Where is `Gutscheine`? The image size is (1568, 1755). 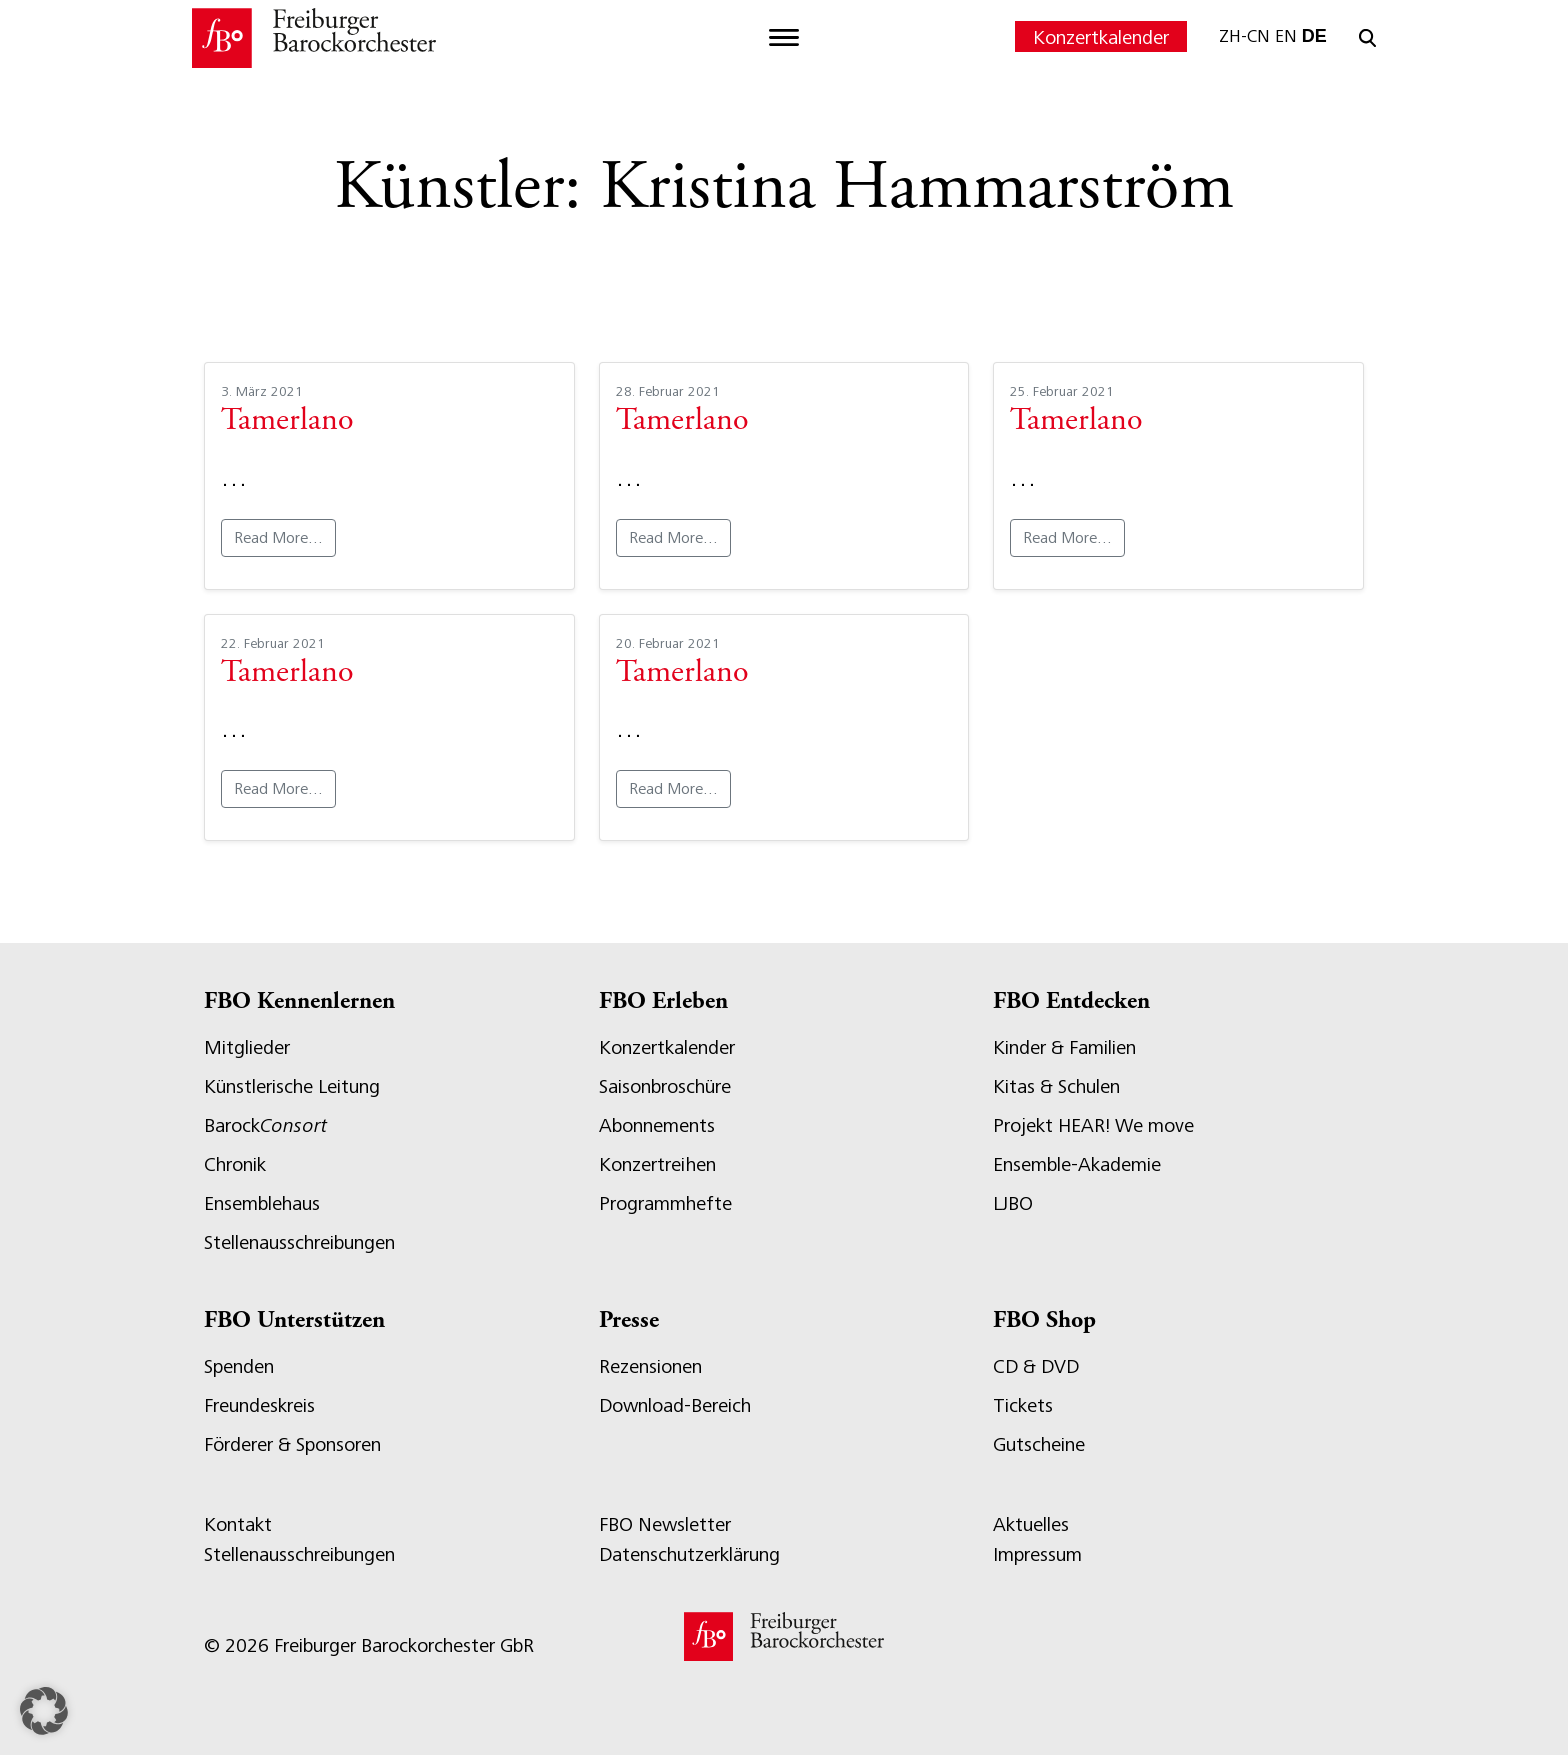
Gutscheine is located at coordinates (1039, 1444).